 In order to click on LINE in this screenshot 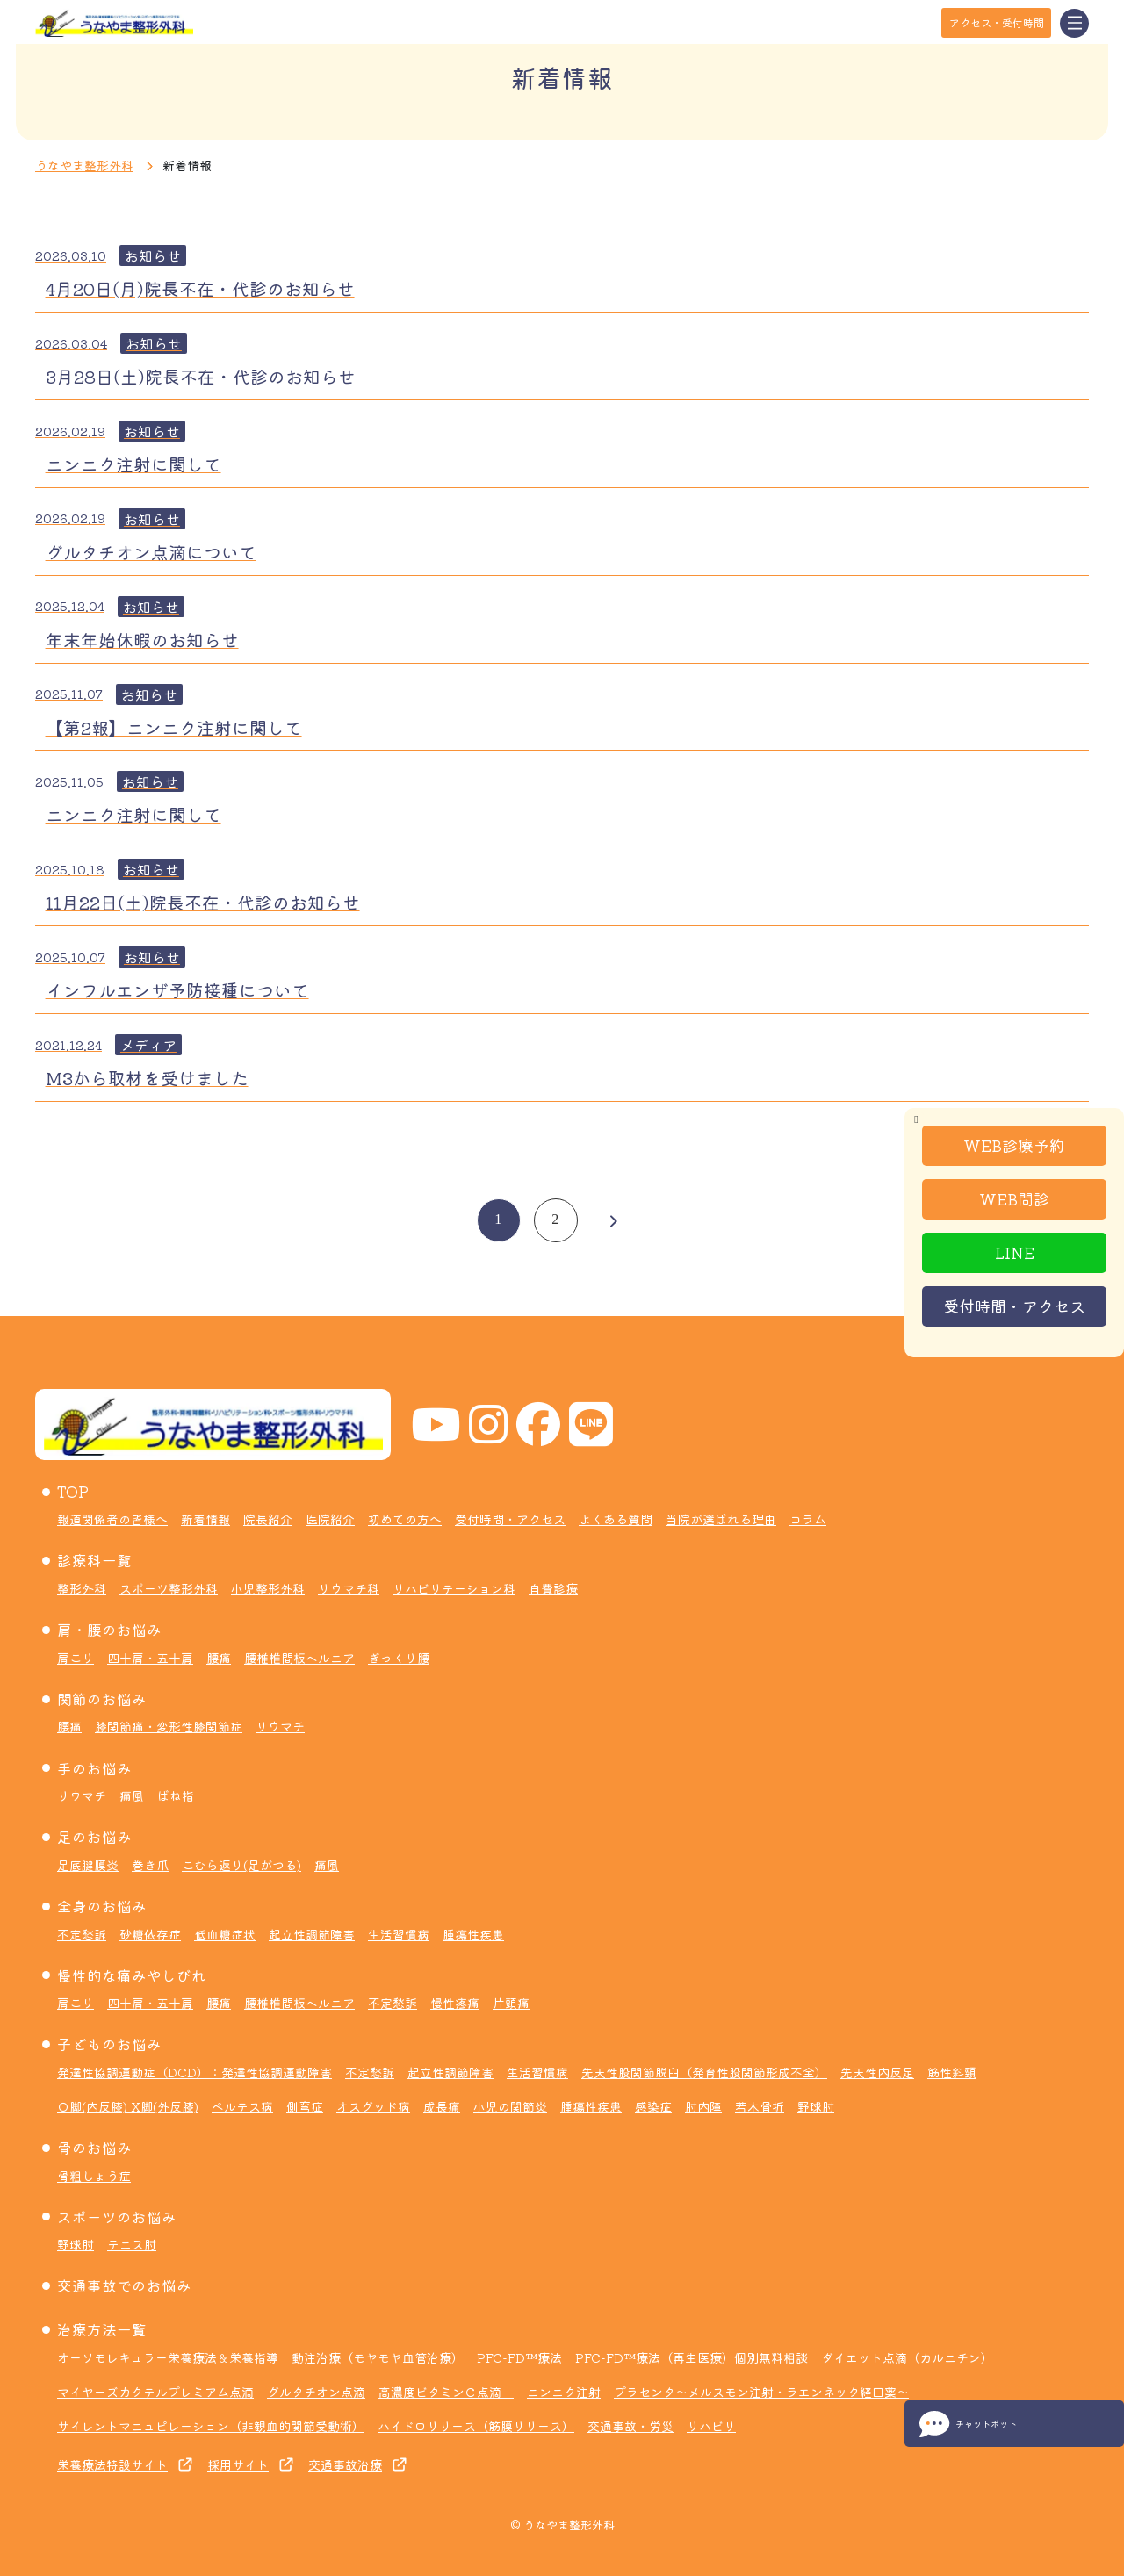, I will do `click(1014, 1252)`.